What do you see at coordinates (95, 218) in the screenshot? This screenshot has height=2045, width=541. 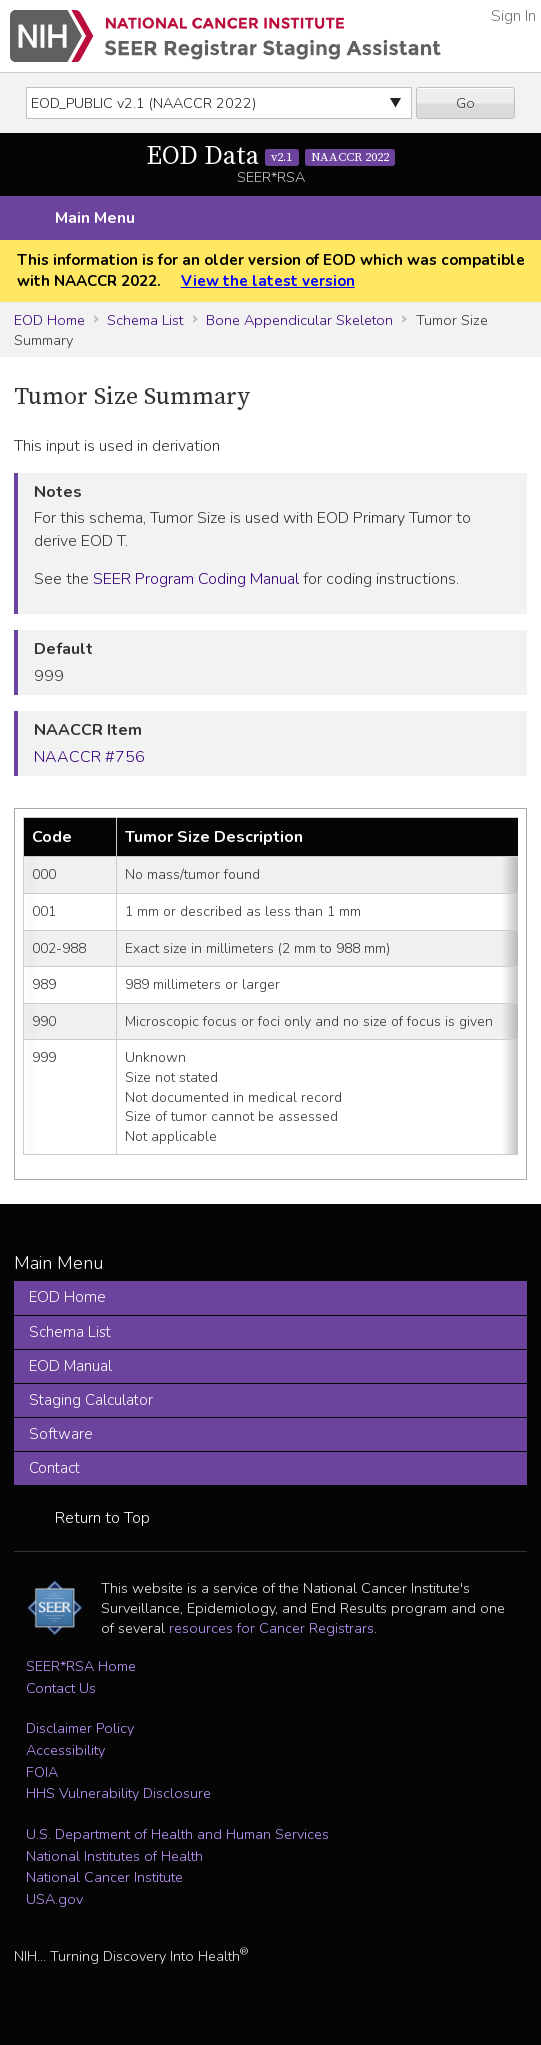 I see `Main Menu` at bounding box center [95, 218].